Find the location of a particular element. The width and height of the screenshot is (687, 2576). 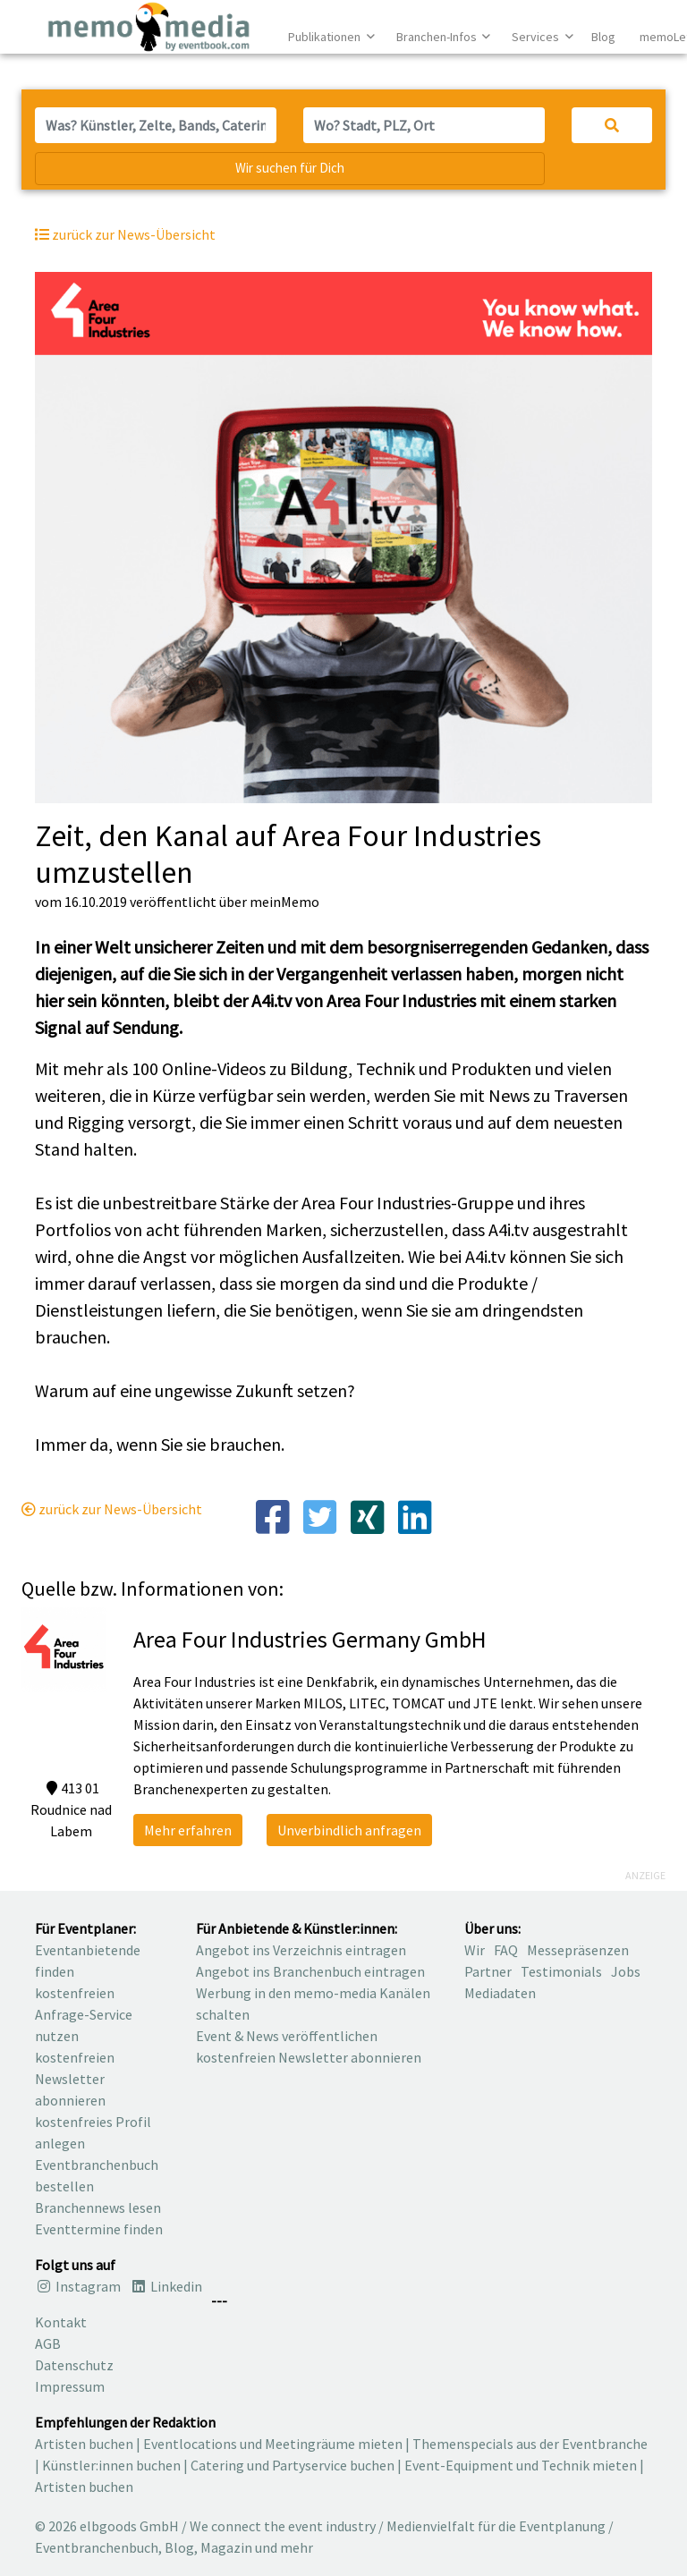

Blog is located at coordinates (603, 37).